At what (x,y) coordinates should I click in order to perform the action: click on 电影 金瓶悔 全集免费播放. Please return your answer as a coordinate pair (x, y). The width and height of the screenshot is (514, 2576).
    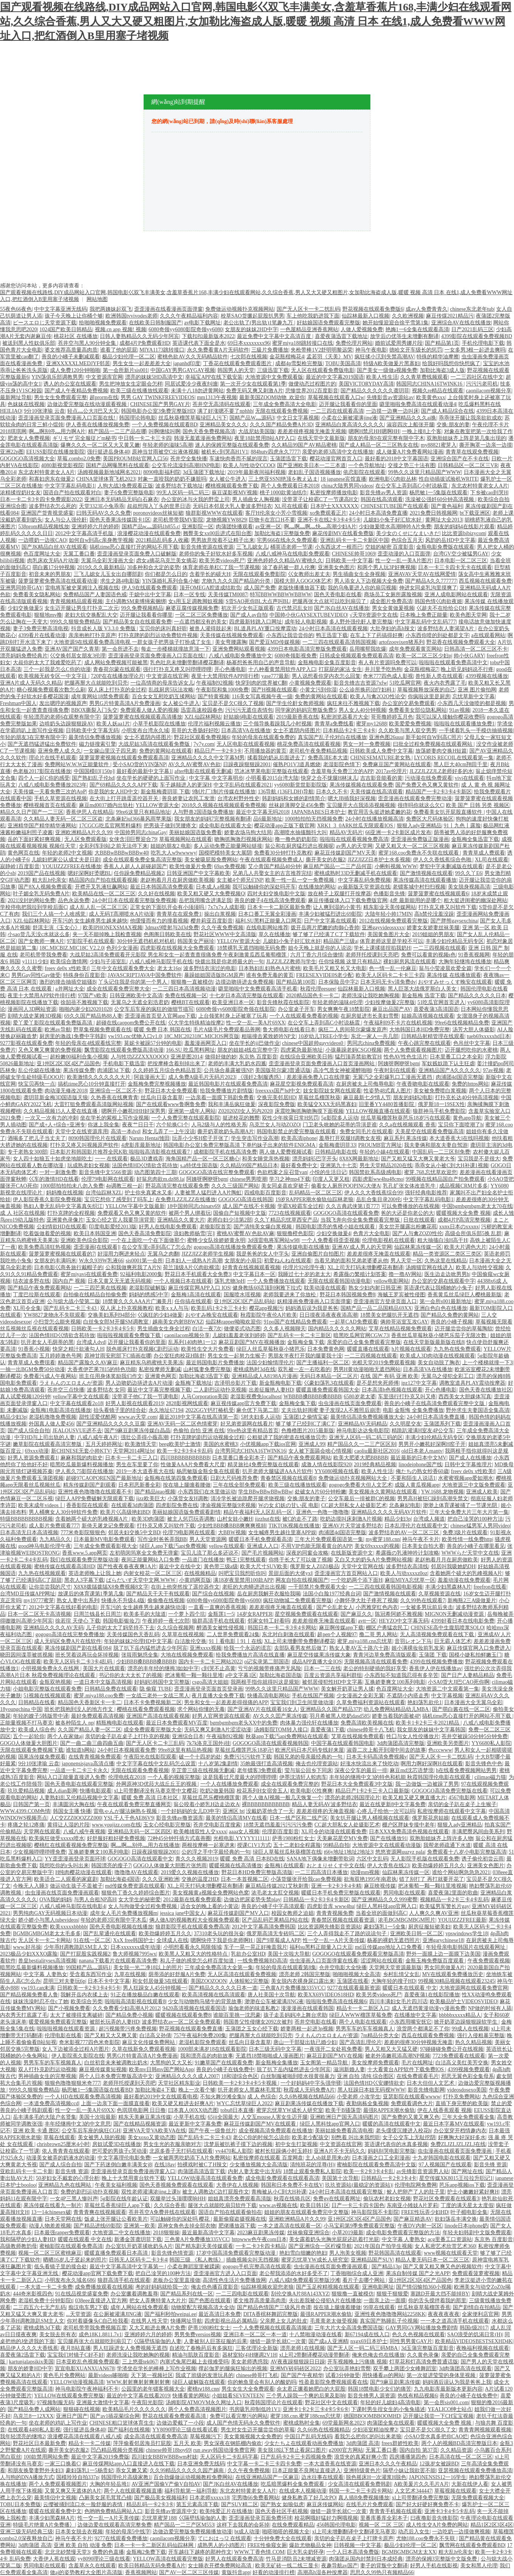
    Looking at the image, I should click on (413, 1410).